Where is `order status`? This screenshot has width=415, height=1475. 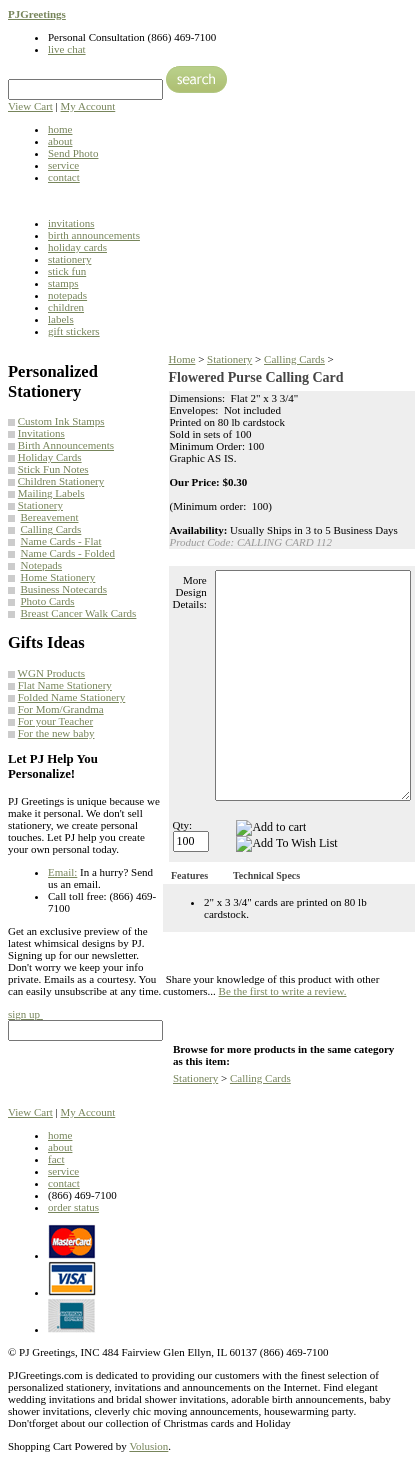
order status is located at coordinates (73, 1207).